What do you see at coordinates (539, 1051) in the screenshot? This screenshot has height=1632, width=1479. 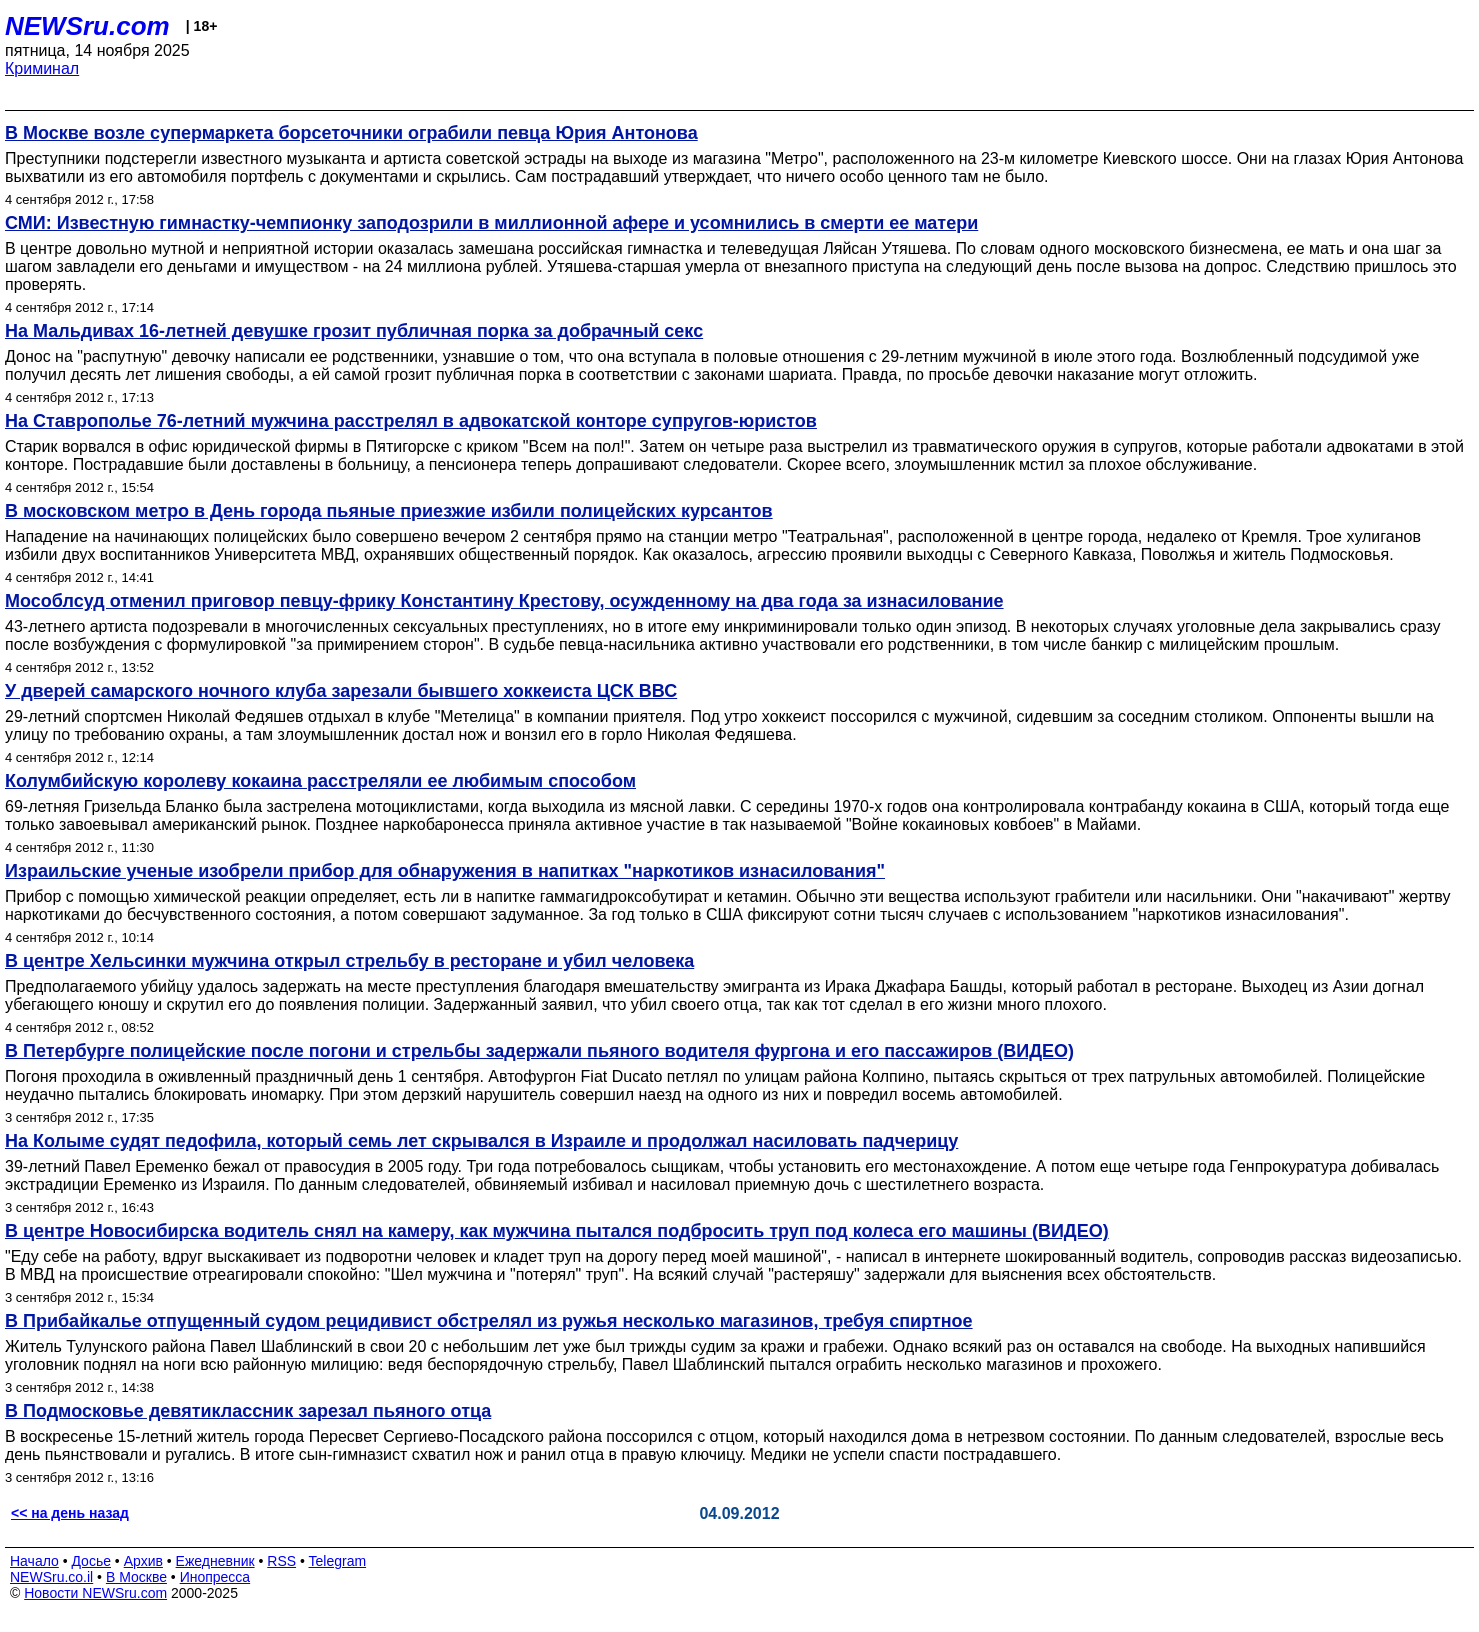 I see `В Петербурге полицейские после погони и стрельбы задержали пьяного водителя фургона и его пассажиров (ВИДЕО)` at bounding box center [539, 1051].